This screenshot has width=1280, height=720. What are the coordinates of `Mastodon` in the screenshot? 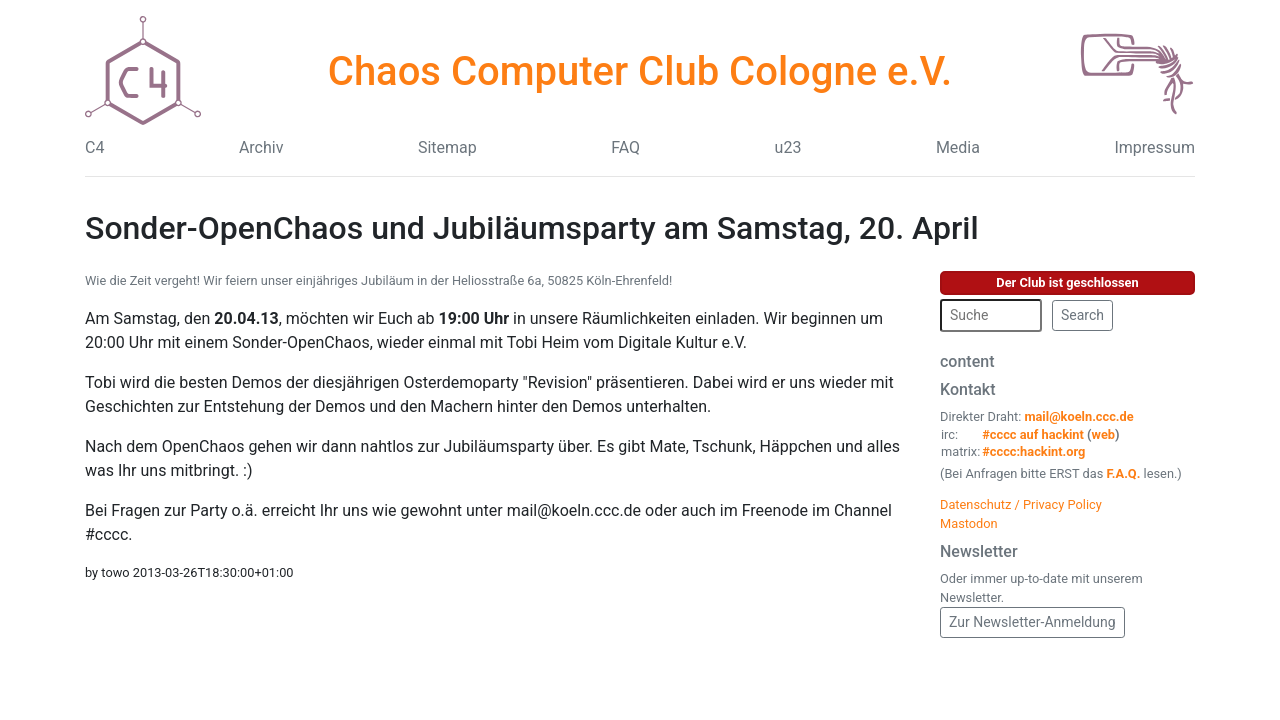 It's located at (969, 523).